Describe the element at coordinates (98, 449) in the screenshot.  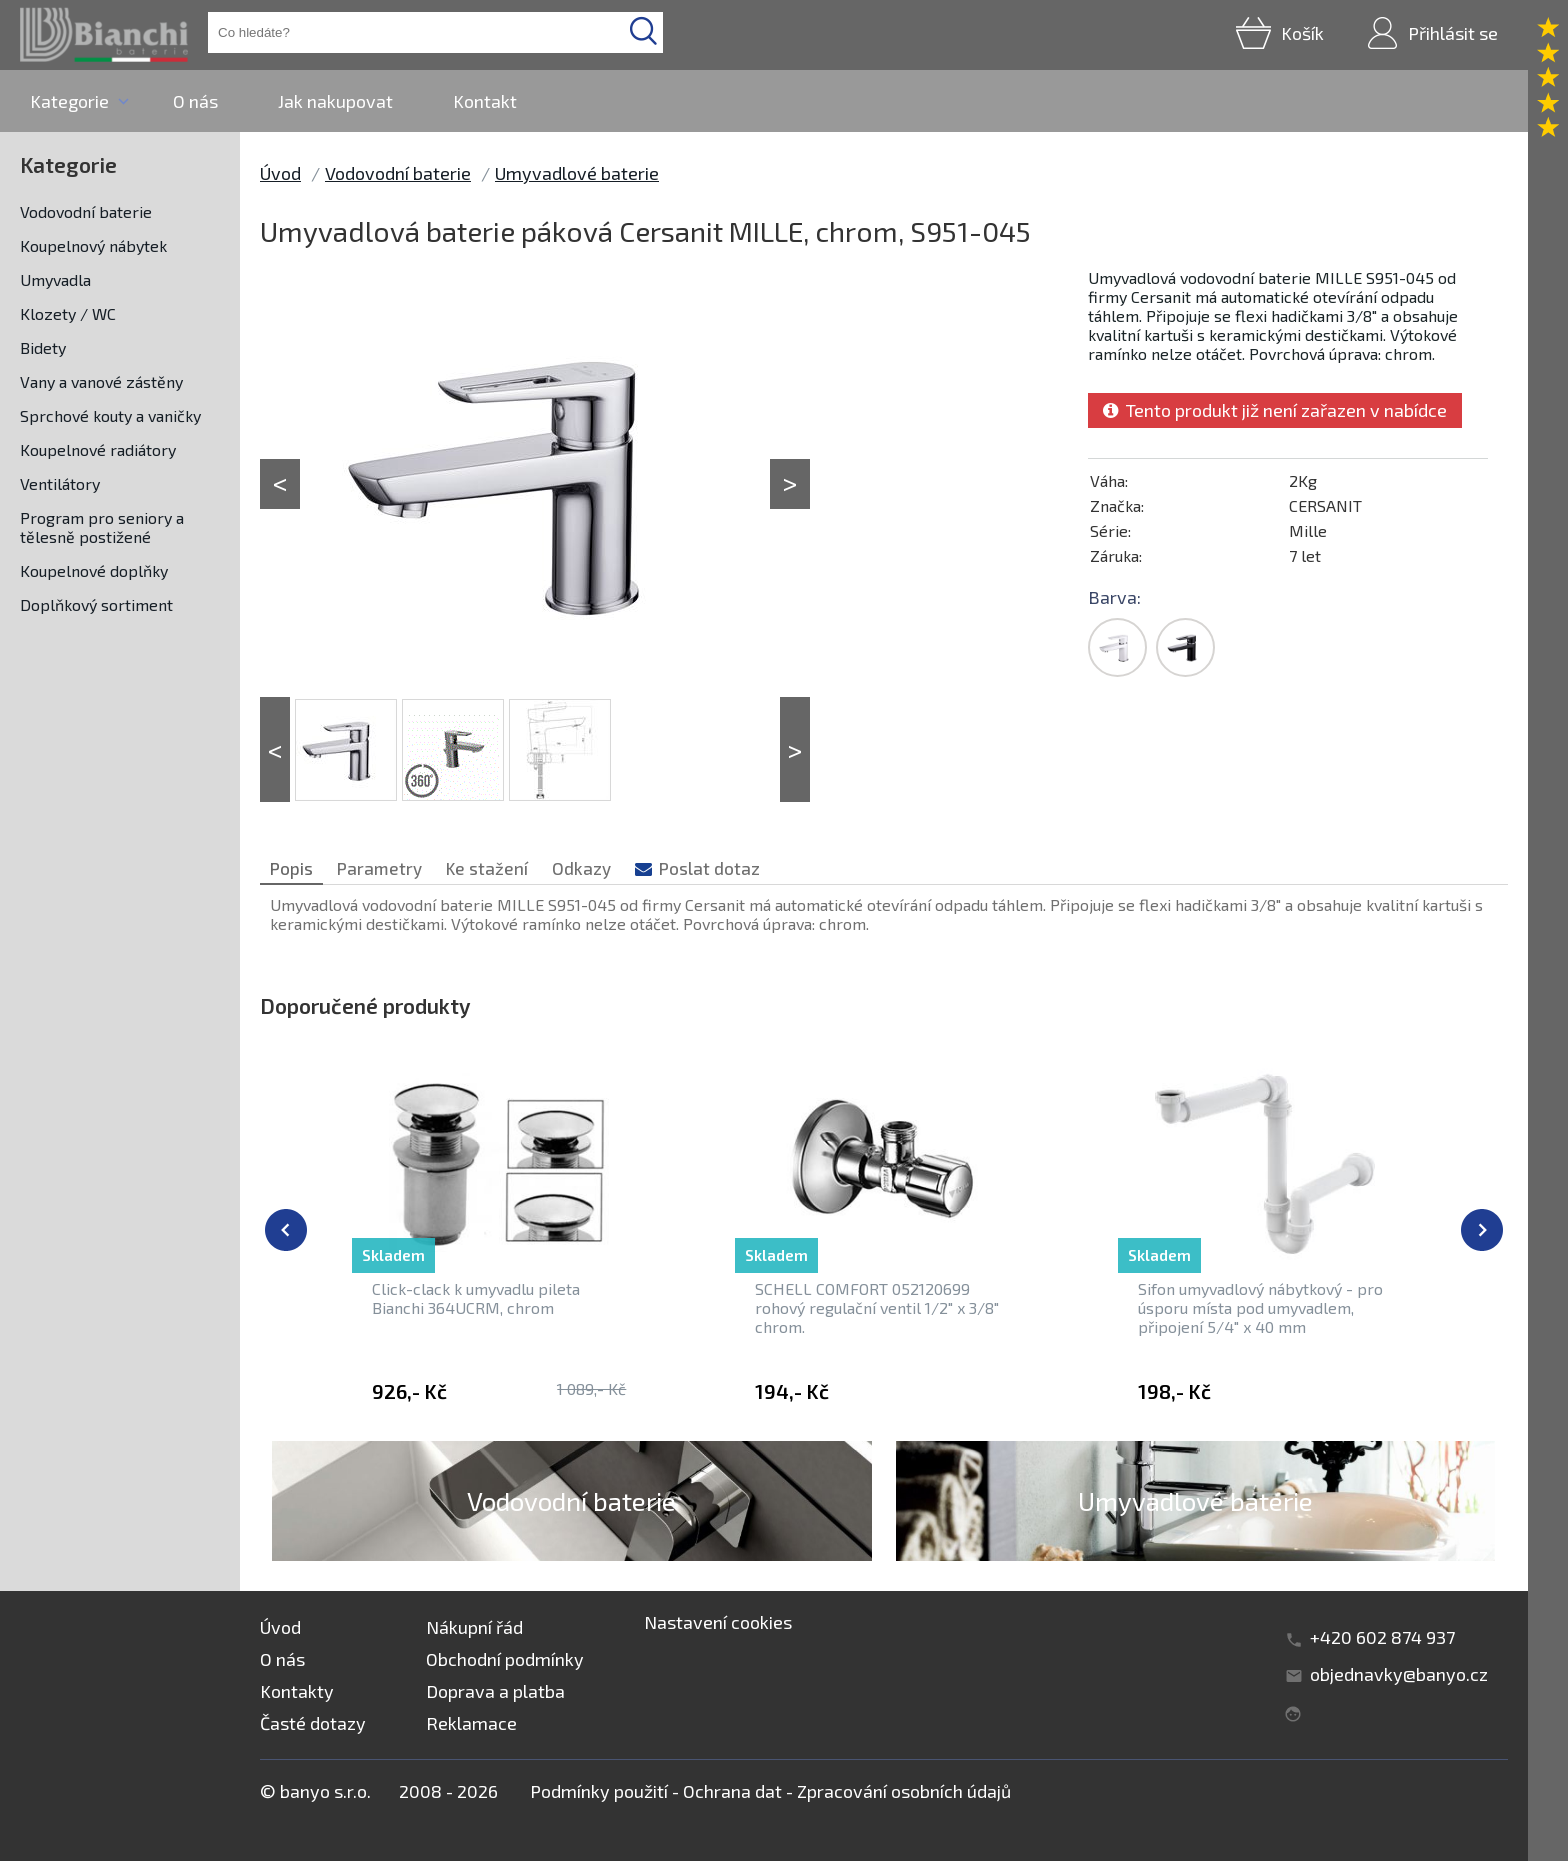
I see `Koupelnové radiátory` at that location.